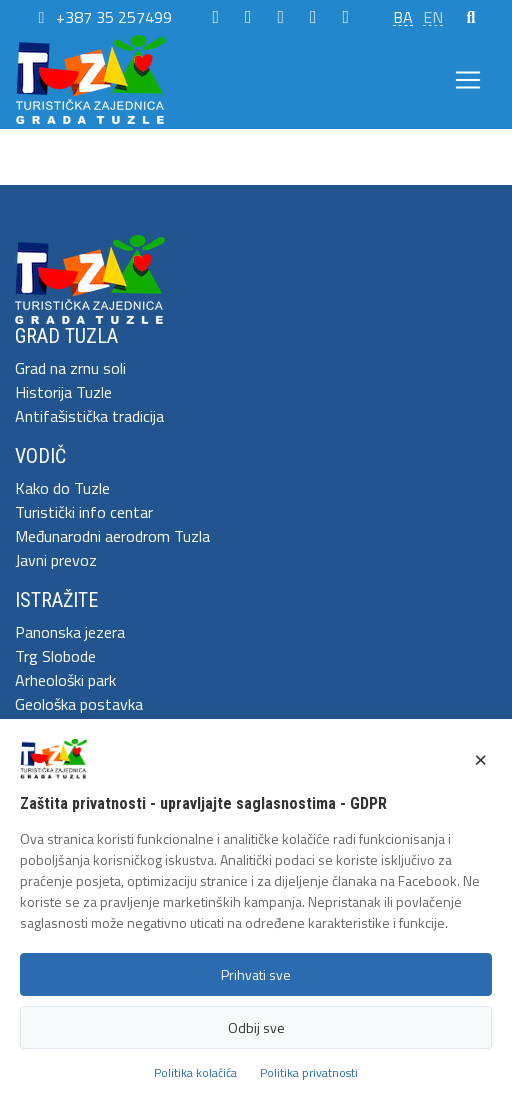 The width and height of the screenshot is (512, 1102). Describe the element at coordinates (195, 1072) in the screenshot. I see `Politika kolačića` at that location.